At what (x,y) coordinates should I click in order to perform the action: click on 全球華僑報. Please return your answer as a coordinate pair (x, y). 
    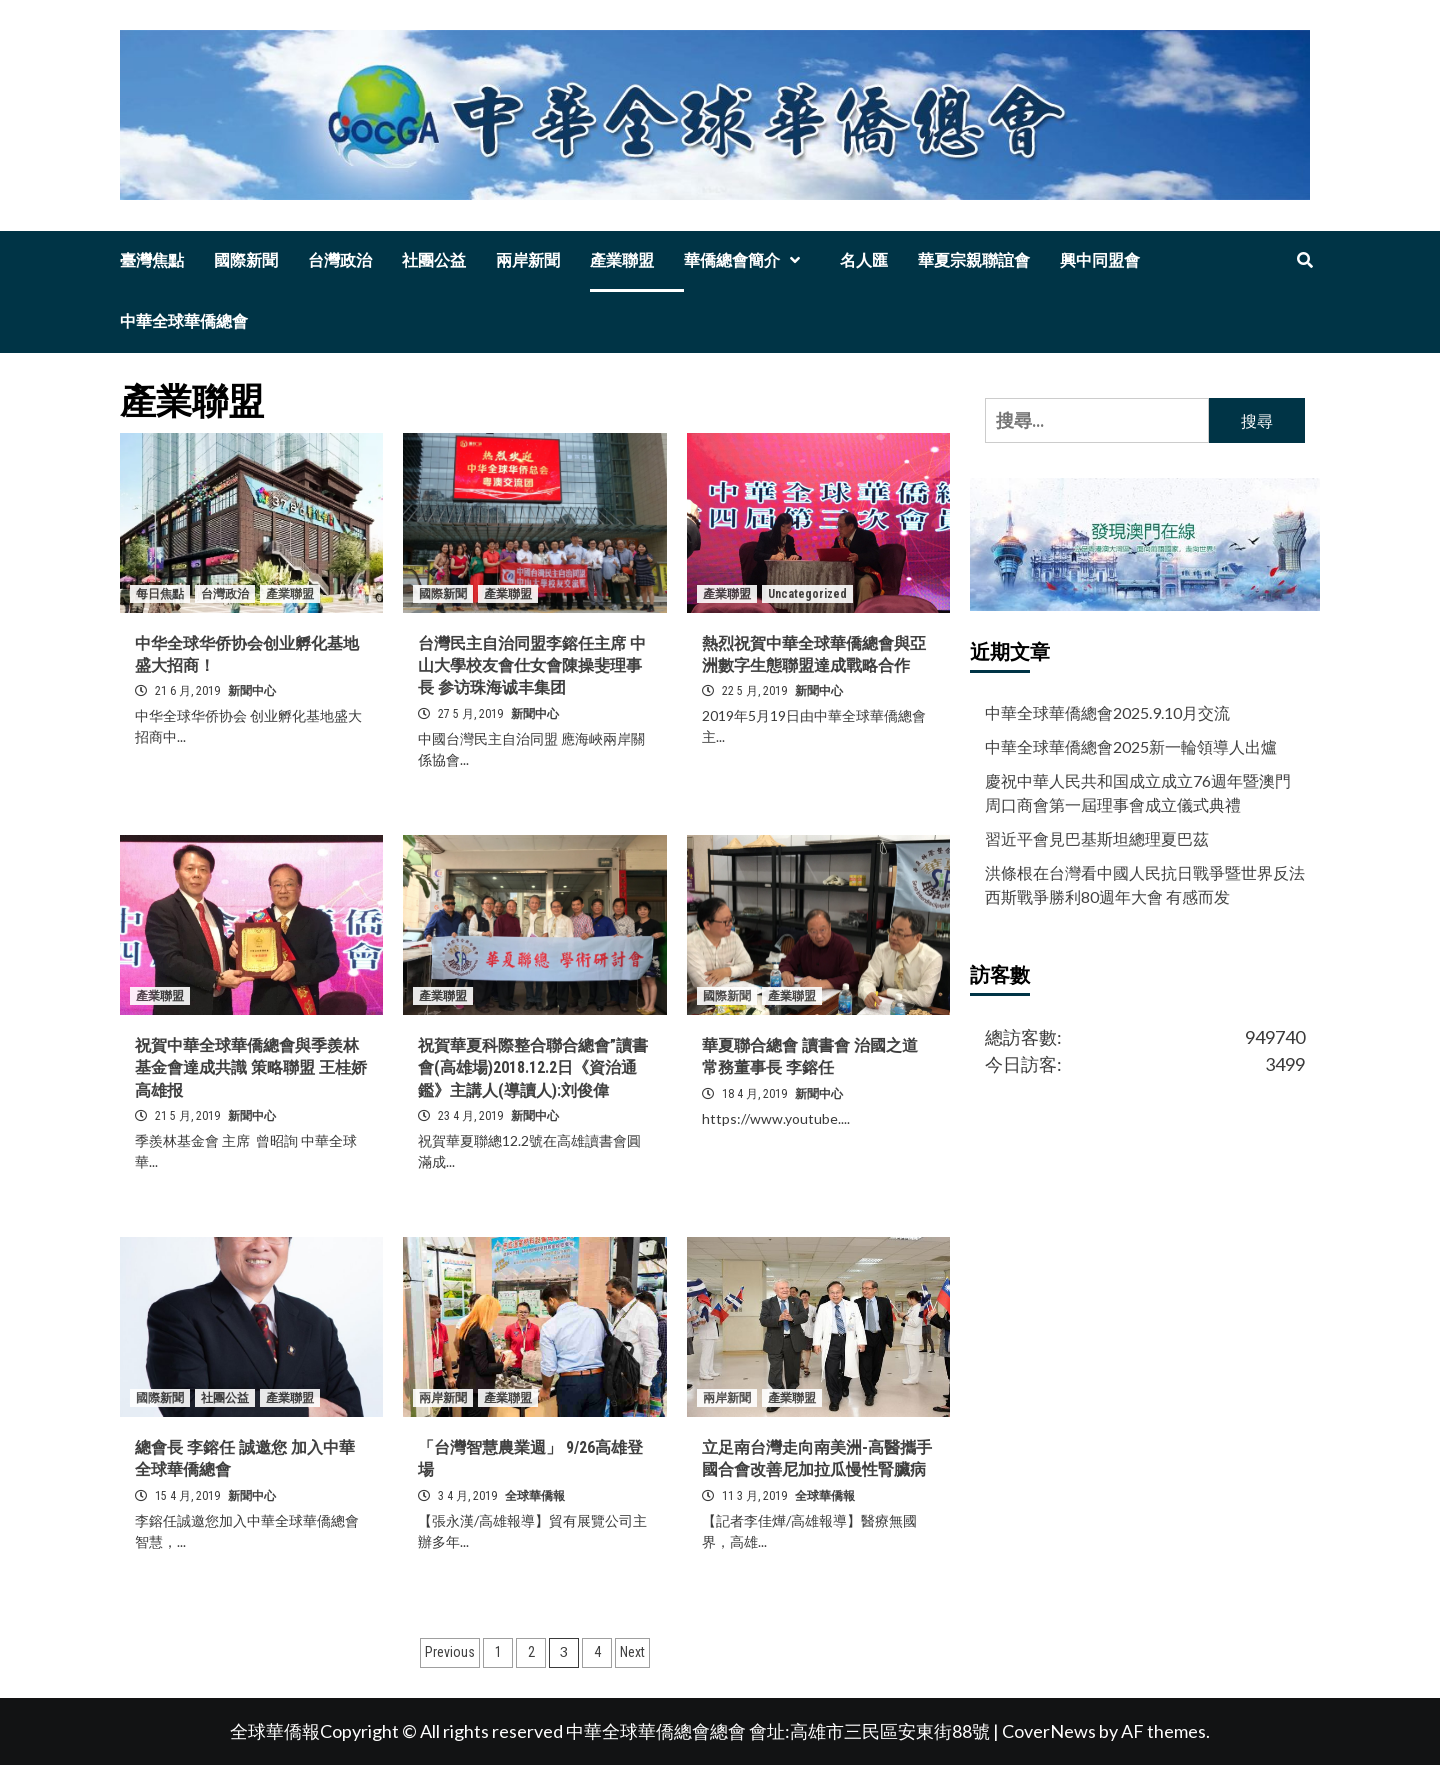
    Looking at the image, I should click on (535, 1496).